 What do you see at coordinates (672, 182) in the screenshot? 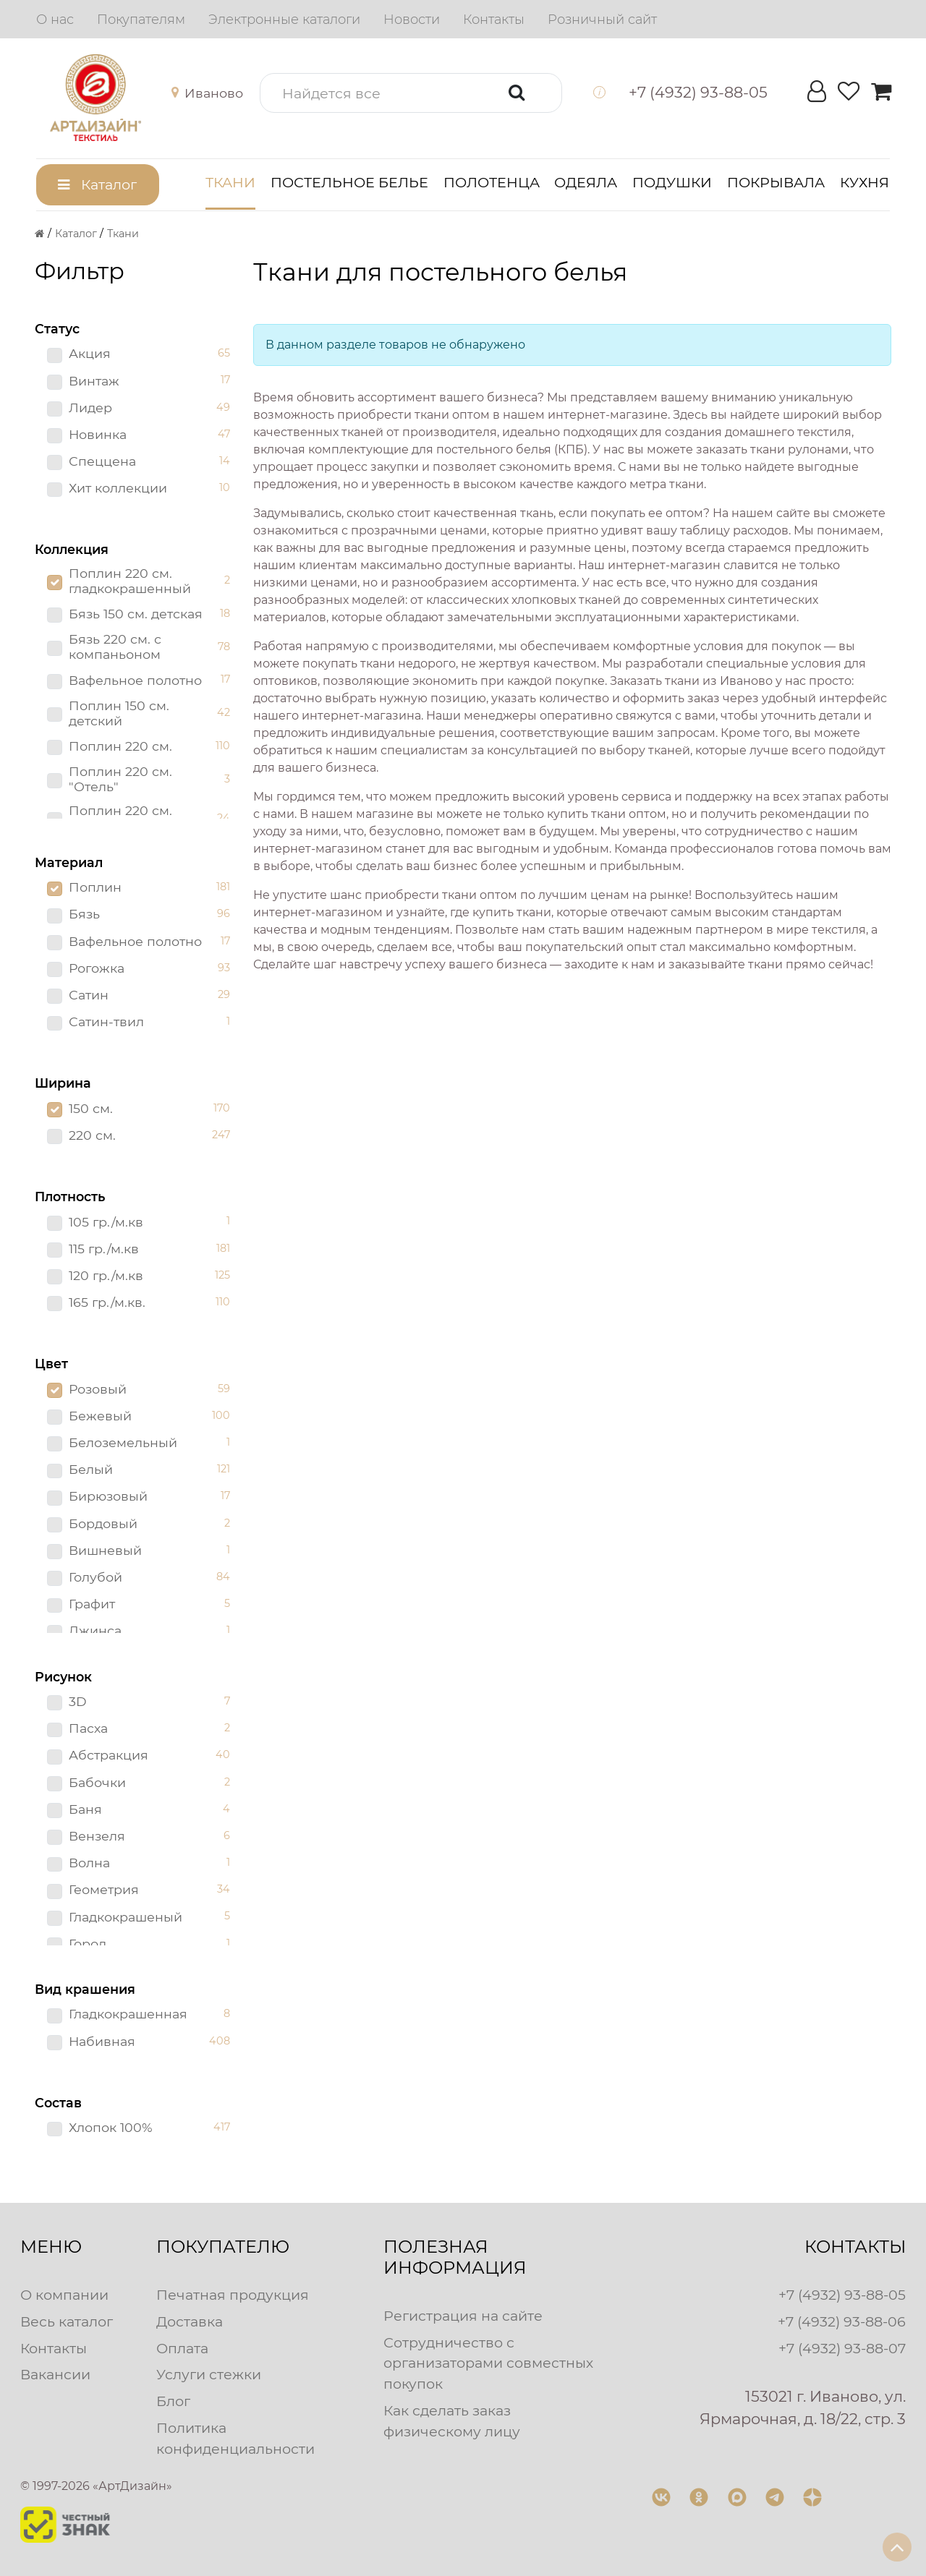
I see `Подушки` at bounding box center [672, 182].